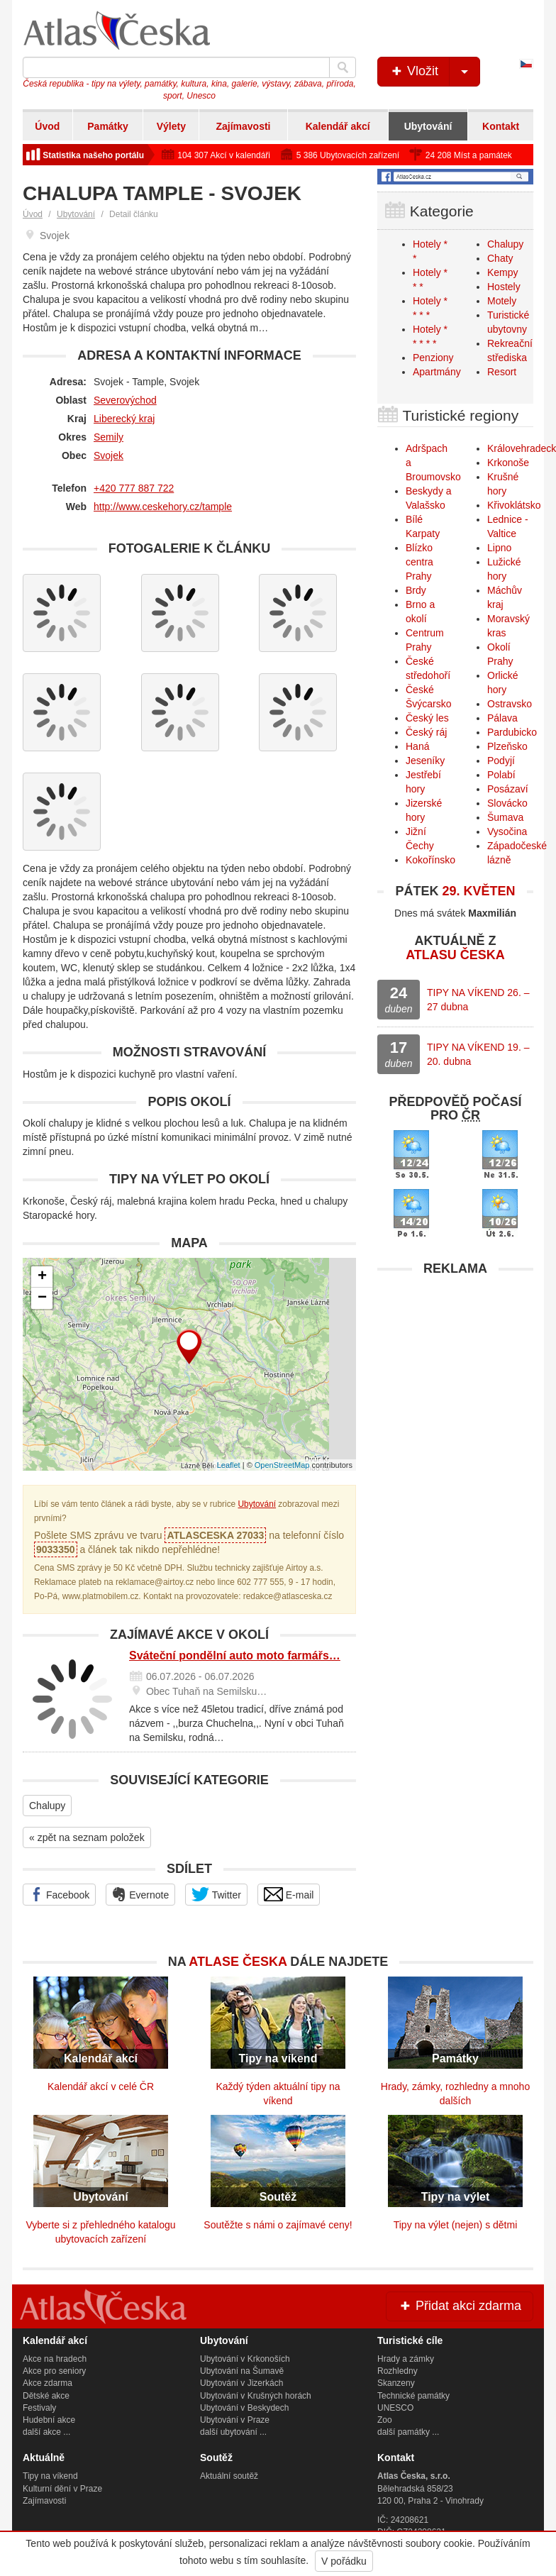 This screenshot has height=2576, width=556. What do you see at coordinates (46, 2396) in the screenshot?
I see `Dětské akce` at bounding box center [46, 2396].